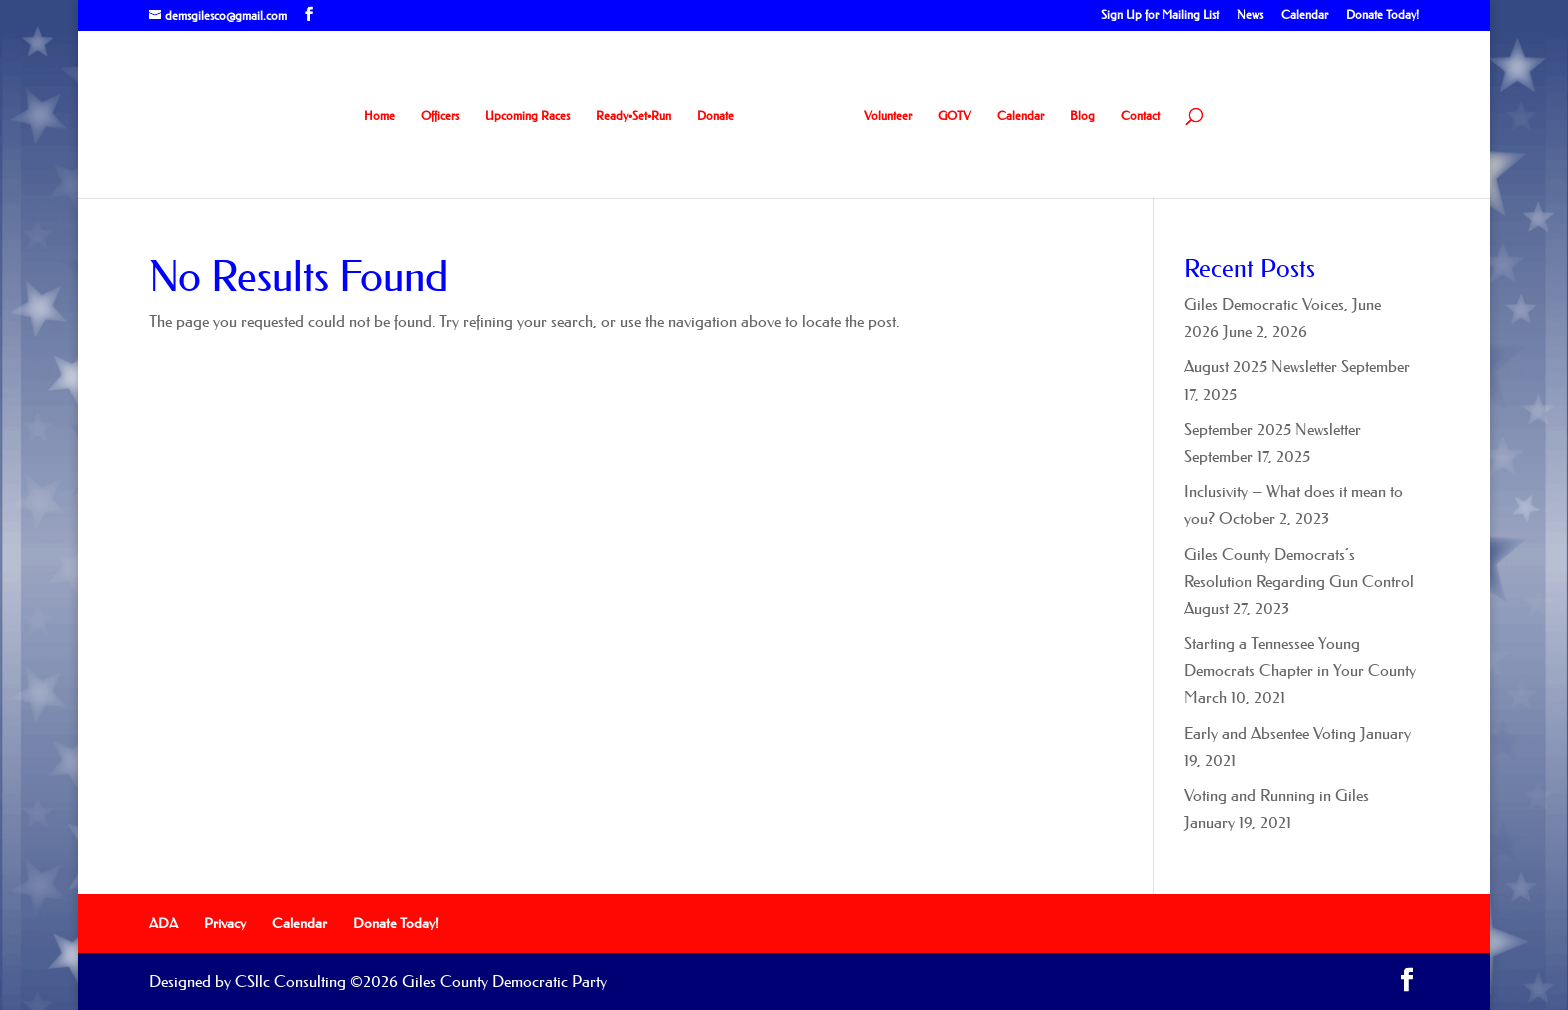 Image resolution: width=1568 pixels, height=1010 pixels. What do you see at coordinates (1276, 795) in the screenshot?
I see `Voting and Running in Giles` at bounding box center [1276, 795].